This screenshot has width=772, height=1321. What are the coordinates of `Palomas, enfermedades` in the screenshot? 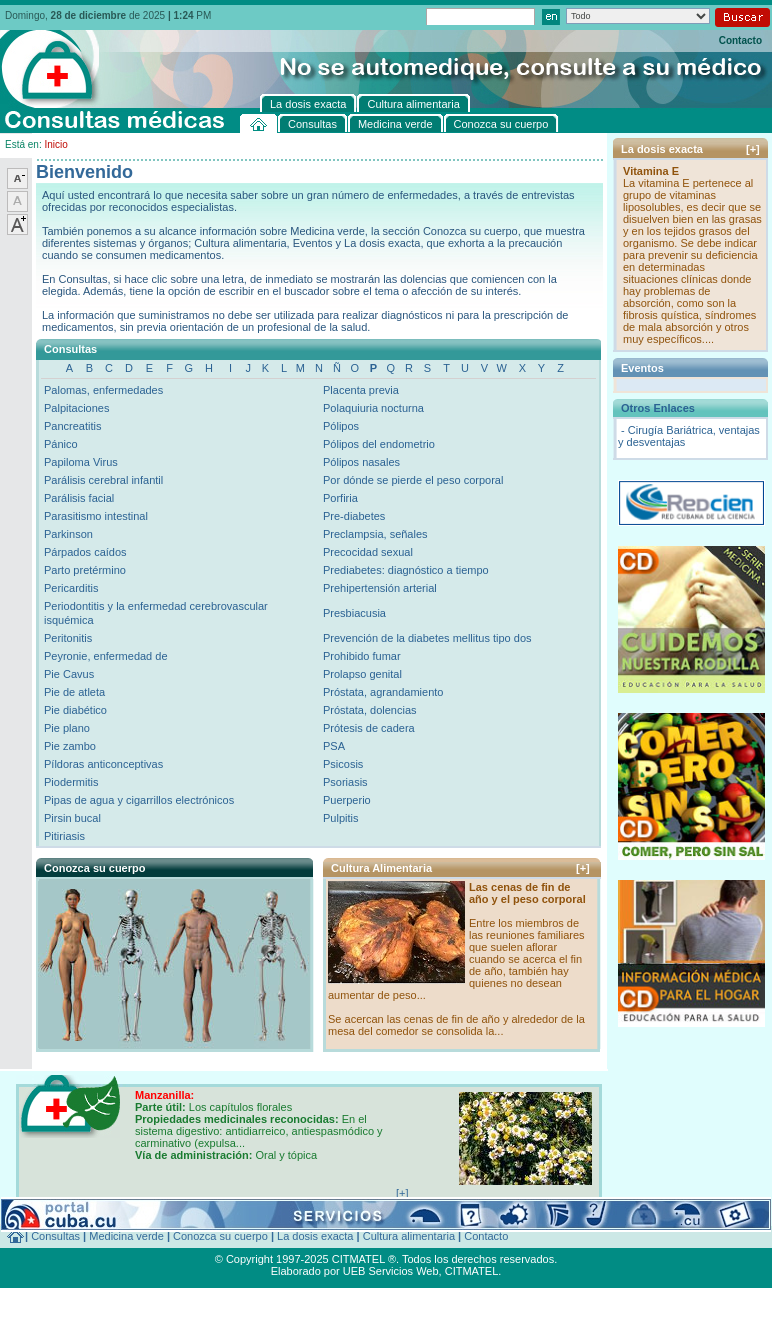 It's located at (103, 390).